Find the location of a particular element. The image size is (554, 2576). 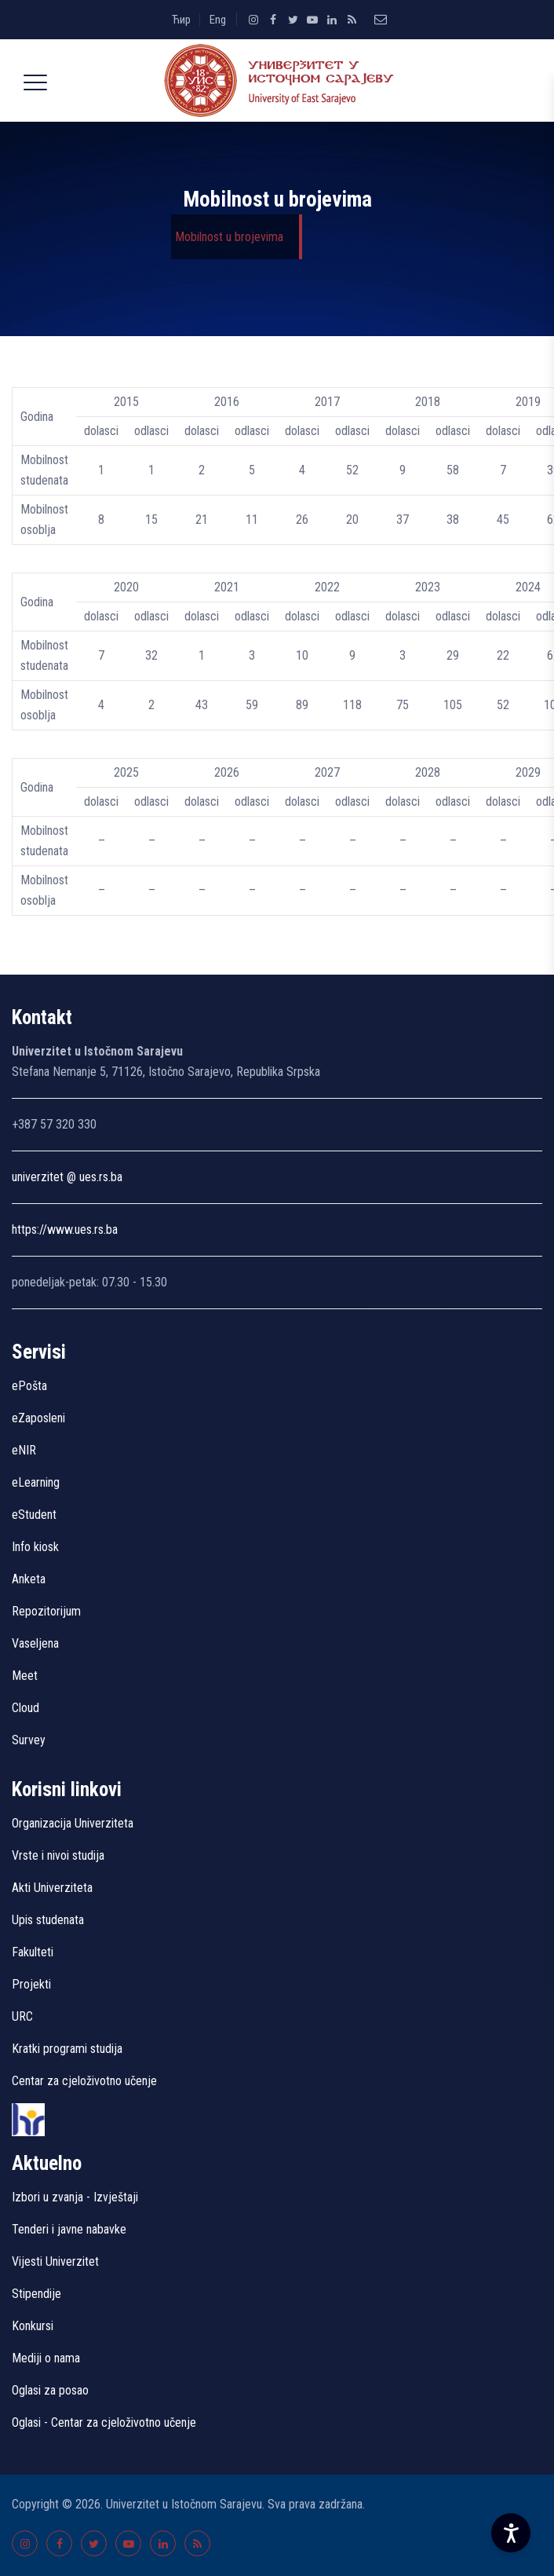

Info kiosk is located at coordinates (35, 1546).